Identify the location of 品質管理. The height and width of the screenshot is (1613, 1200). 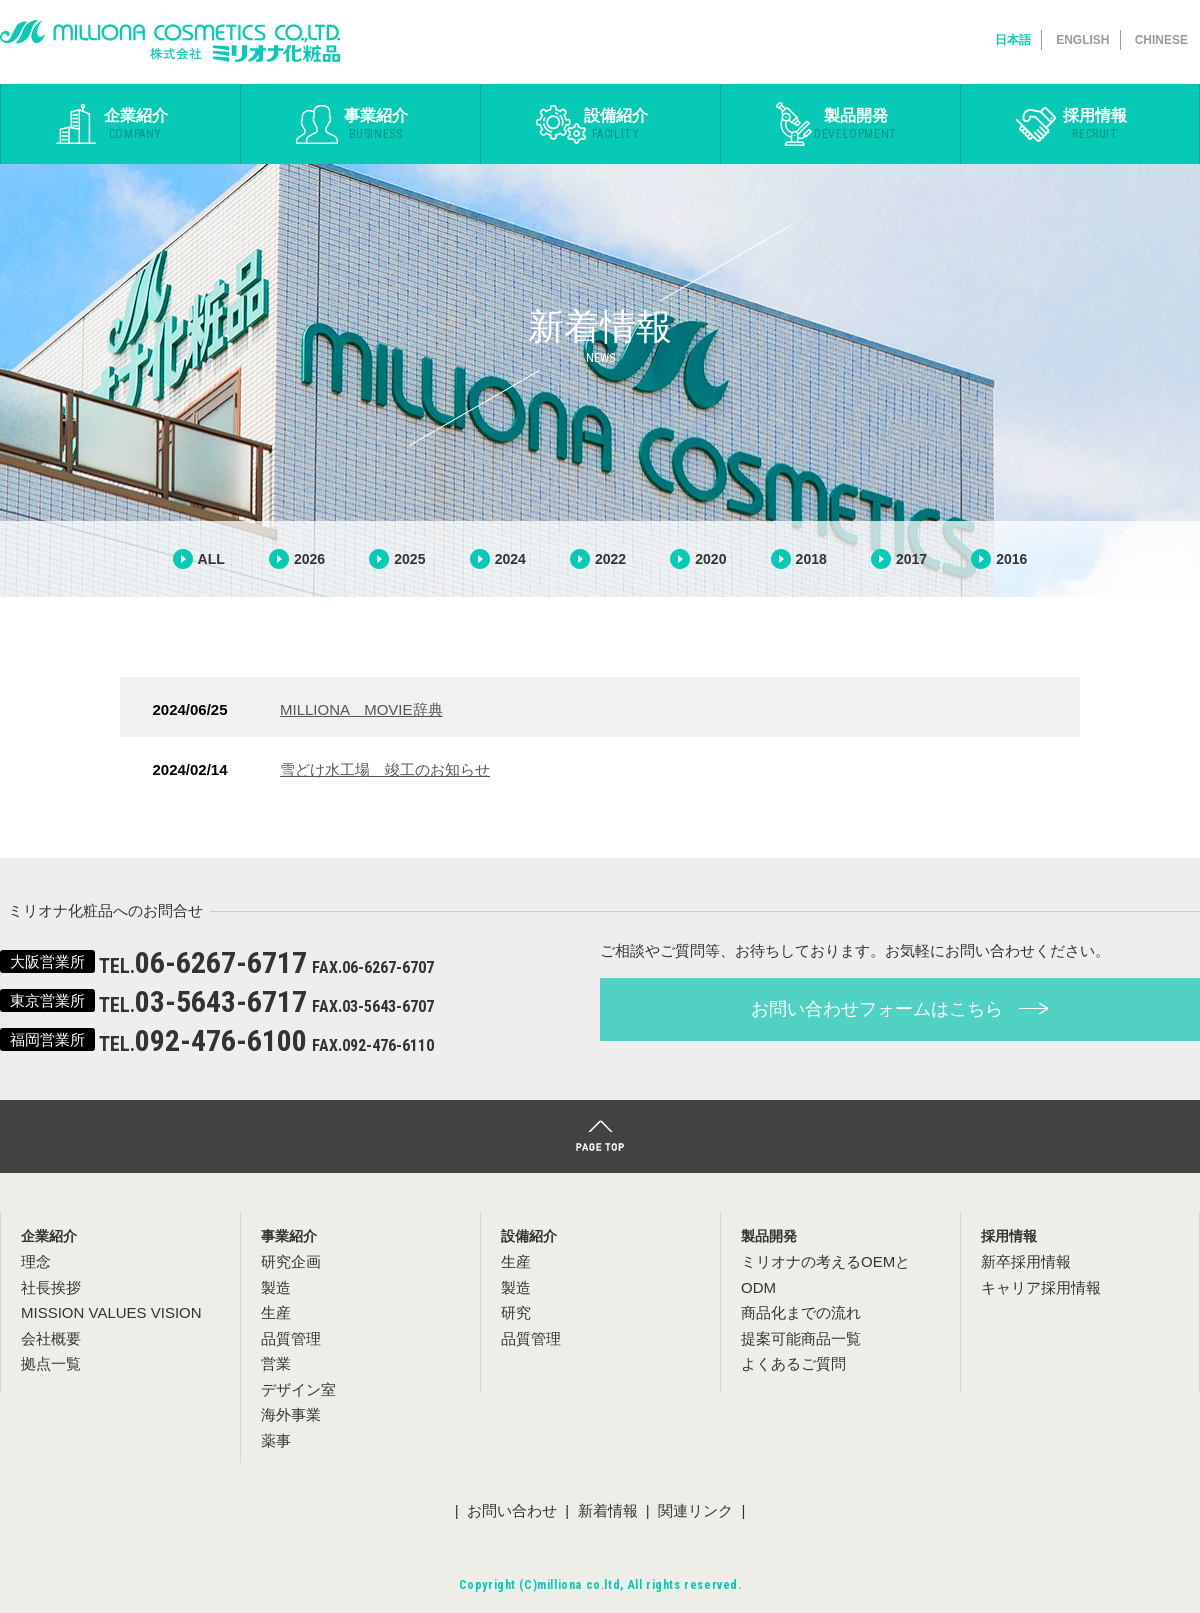
(531, 1338).